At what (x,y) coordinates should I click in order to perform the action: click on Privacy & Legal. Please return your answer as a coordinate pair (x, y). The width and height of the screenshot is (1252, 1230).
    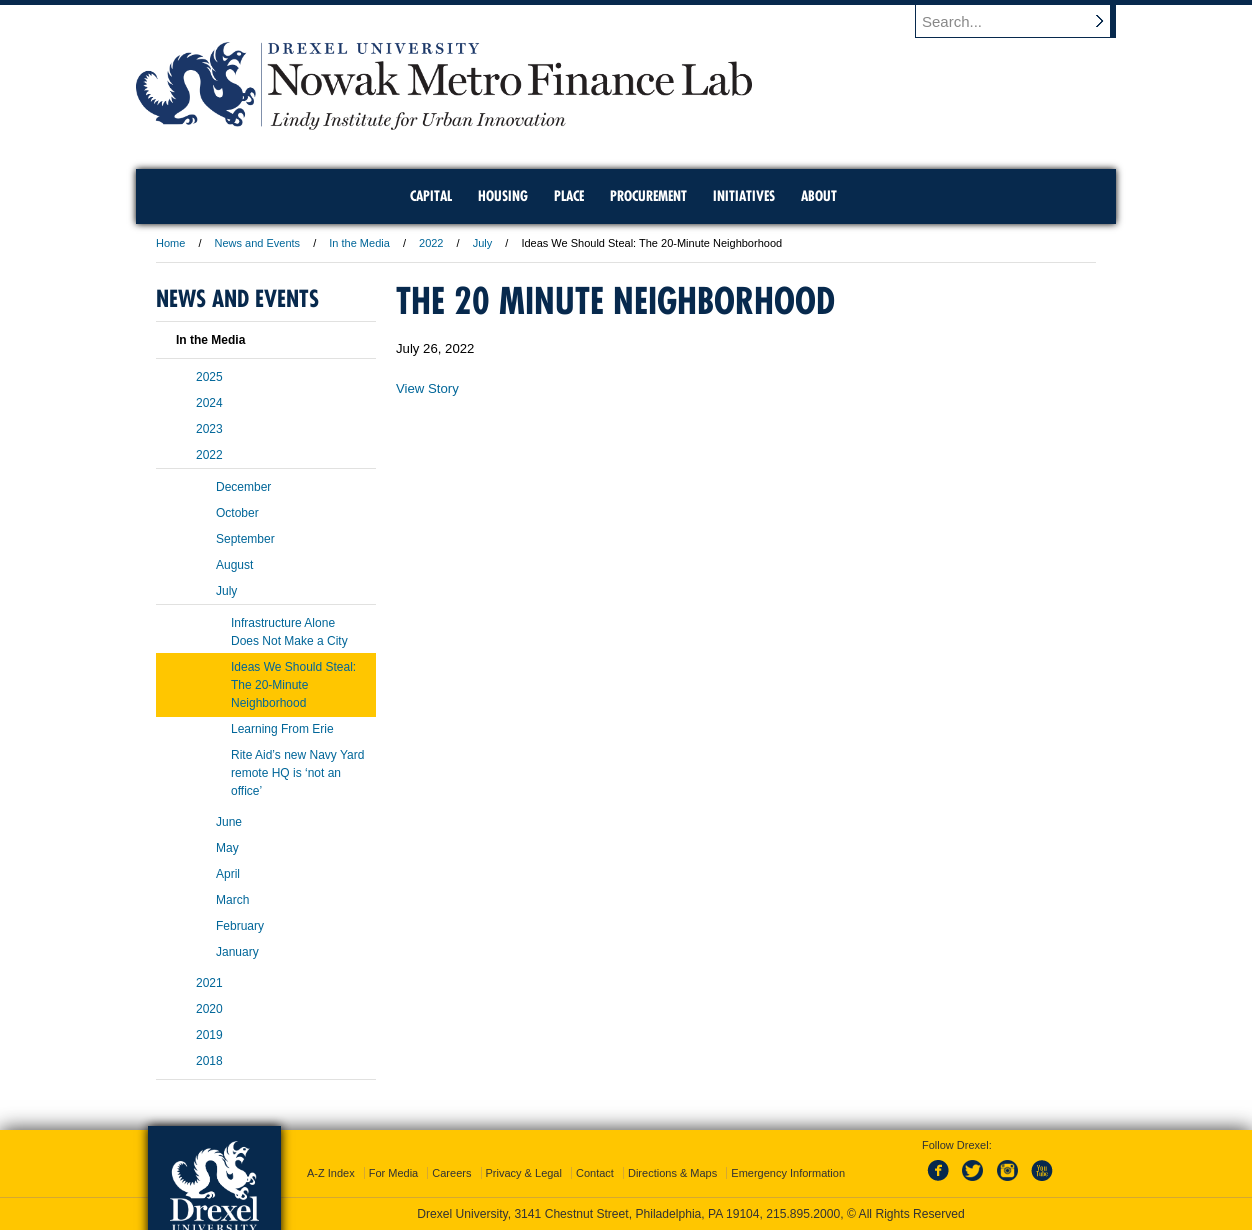
    Looking at the image, I should click on (524, 1173).